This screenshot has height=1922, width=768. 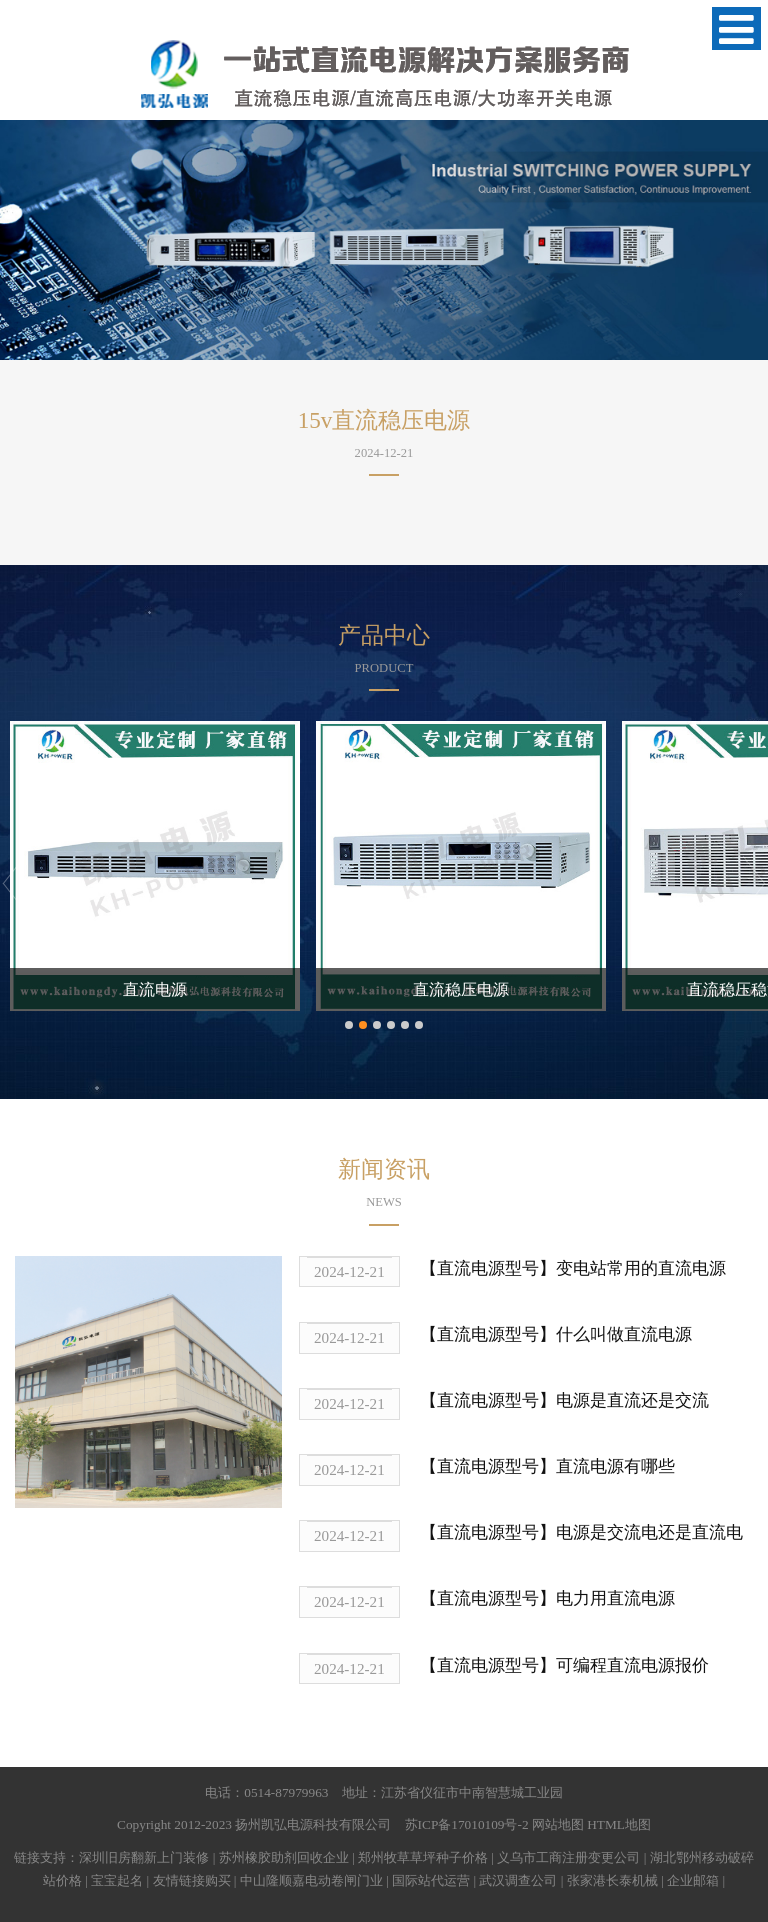 What do you see at coordinates (311, 1880) in the screenshot?
I see `中山隆顺嘉电动卷闸门业` at bounding box center [311, 1880].